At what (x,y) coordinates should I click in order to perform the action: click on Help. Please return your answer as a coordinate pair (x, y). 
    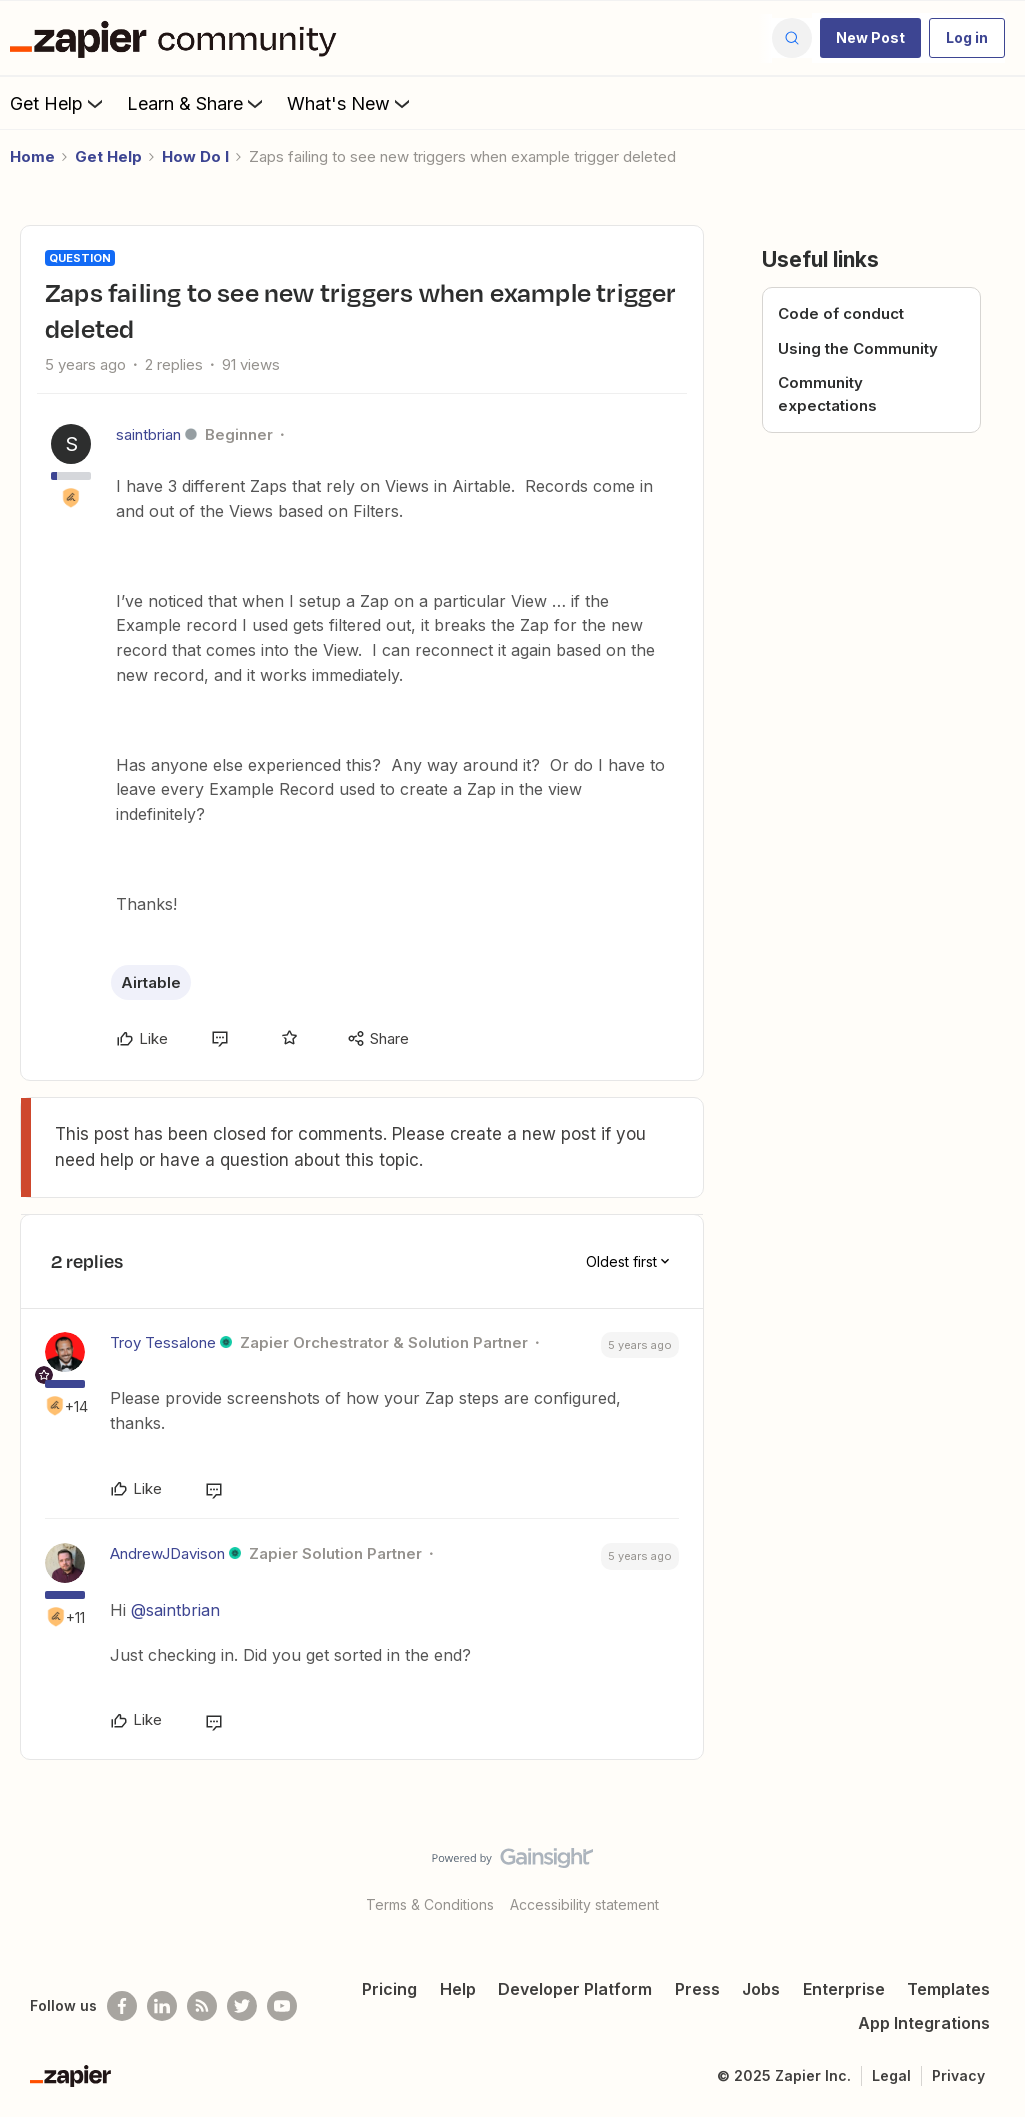
    Looking at the image, I should click on (458, 1989).